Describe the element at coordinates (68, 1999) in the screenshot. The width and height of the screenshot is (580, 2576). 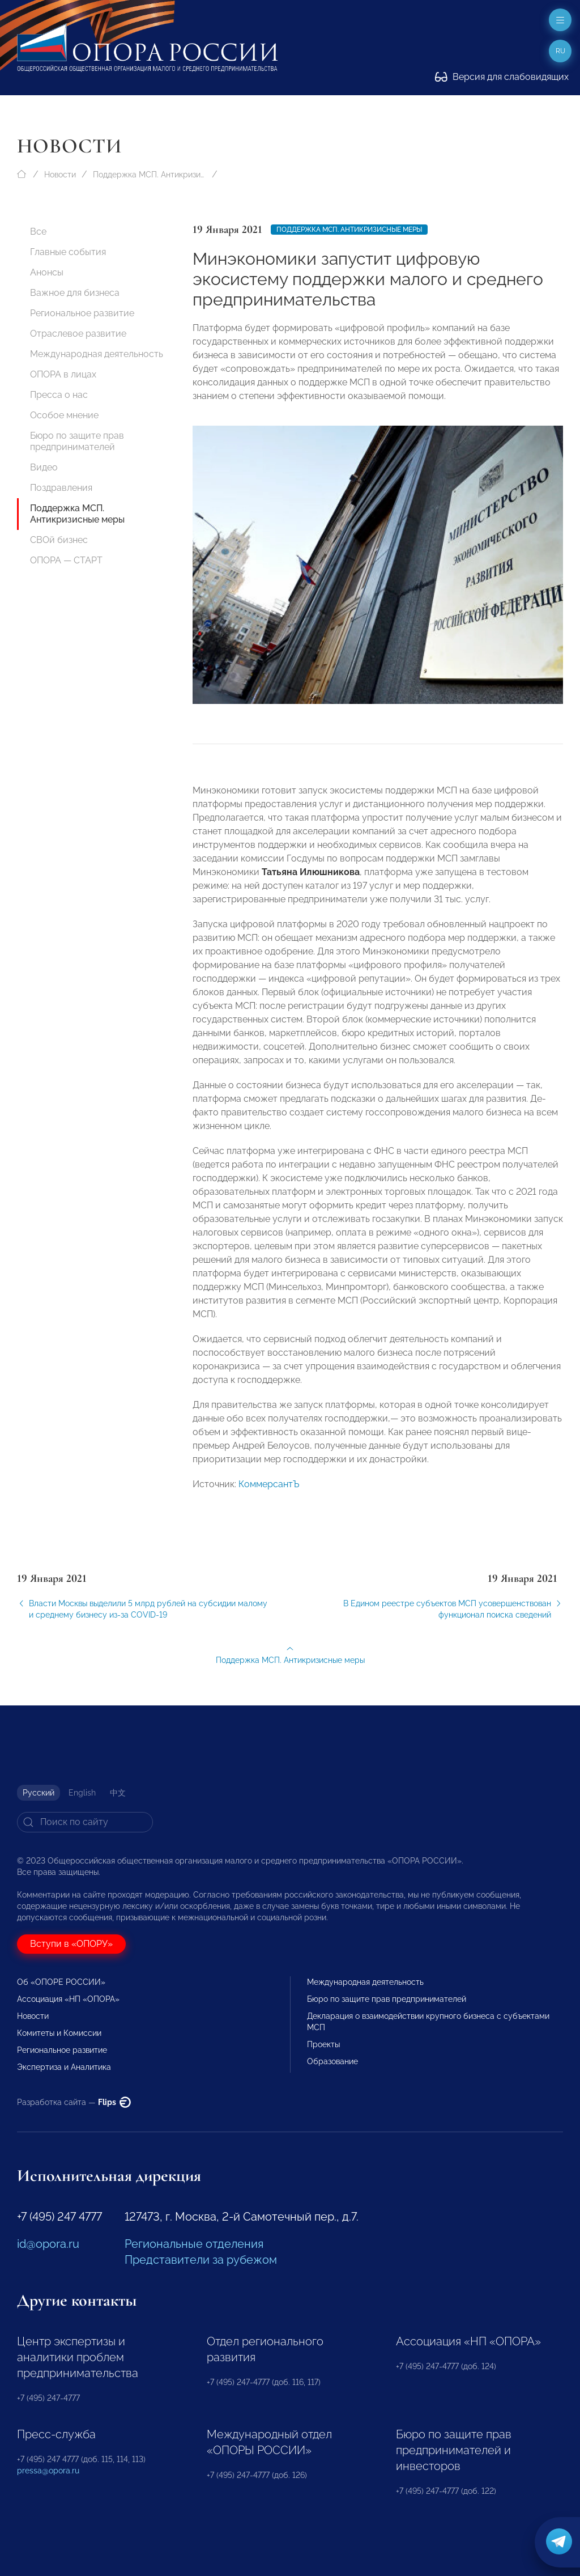
I see `Ассоциация «НП «ОПОРА»` at that location.